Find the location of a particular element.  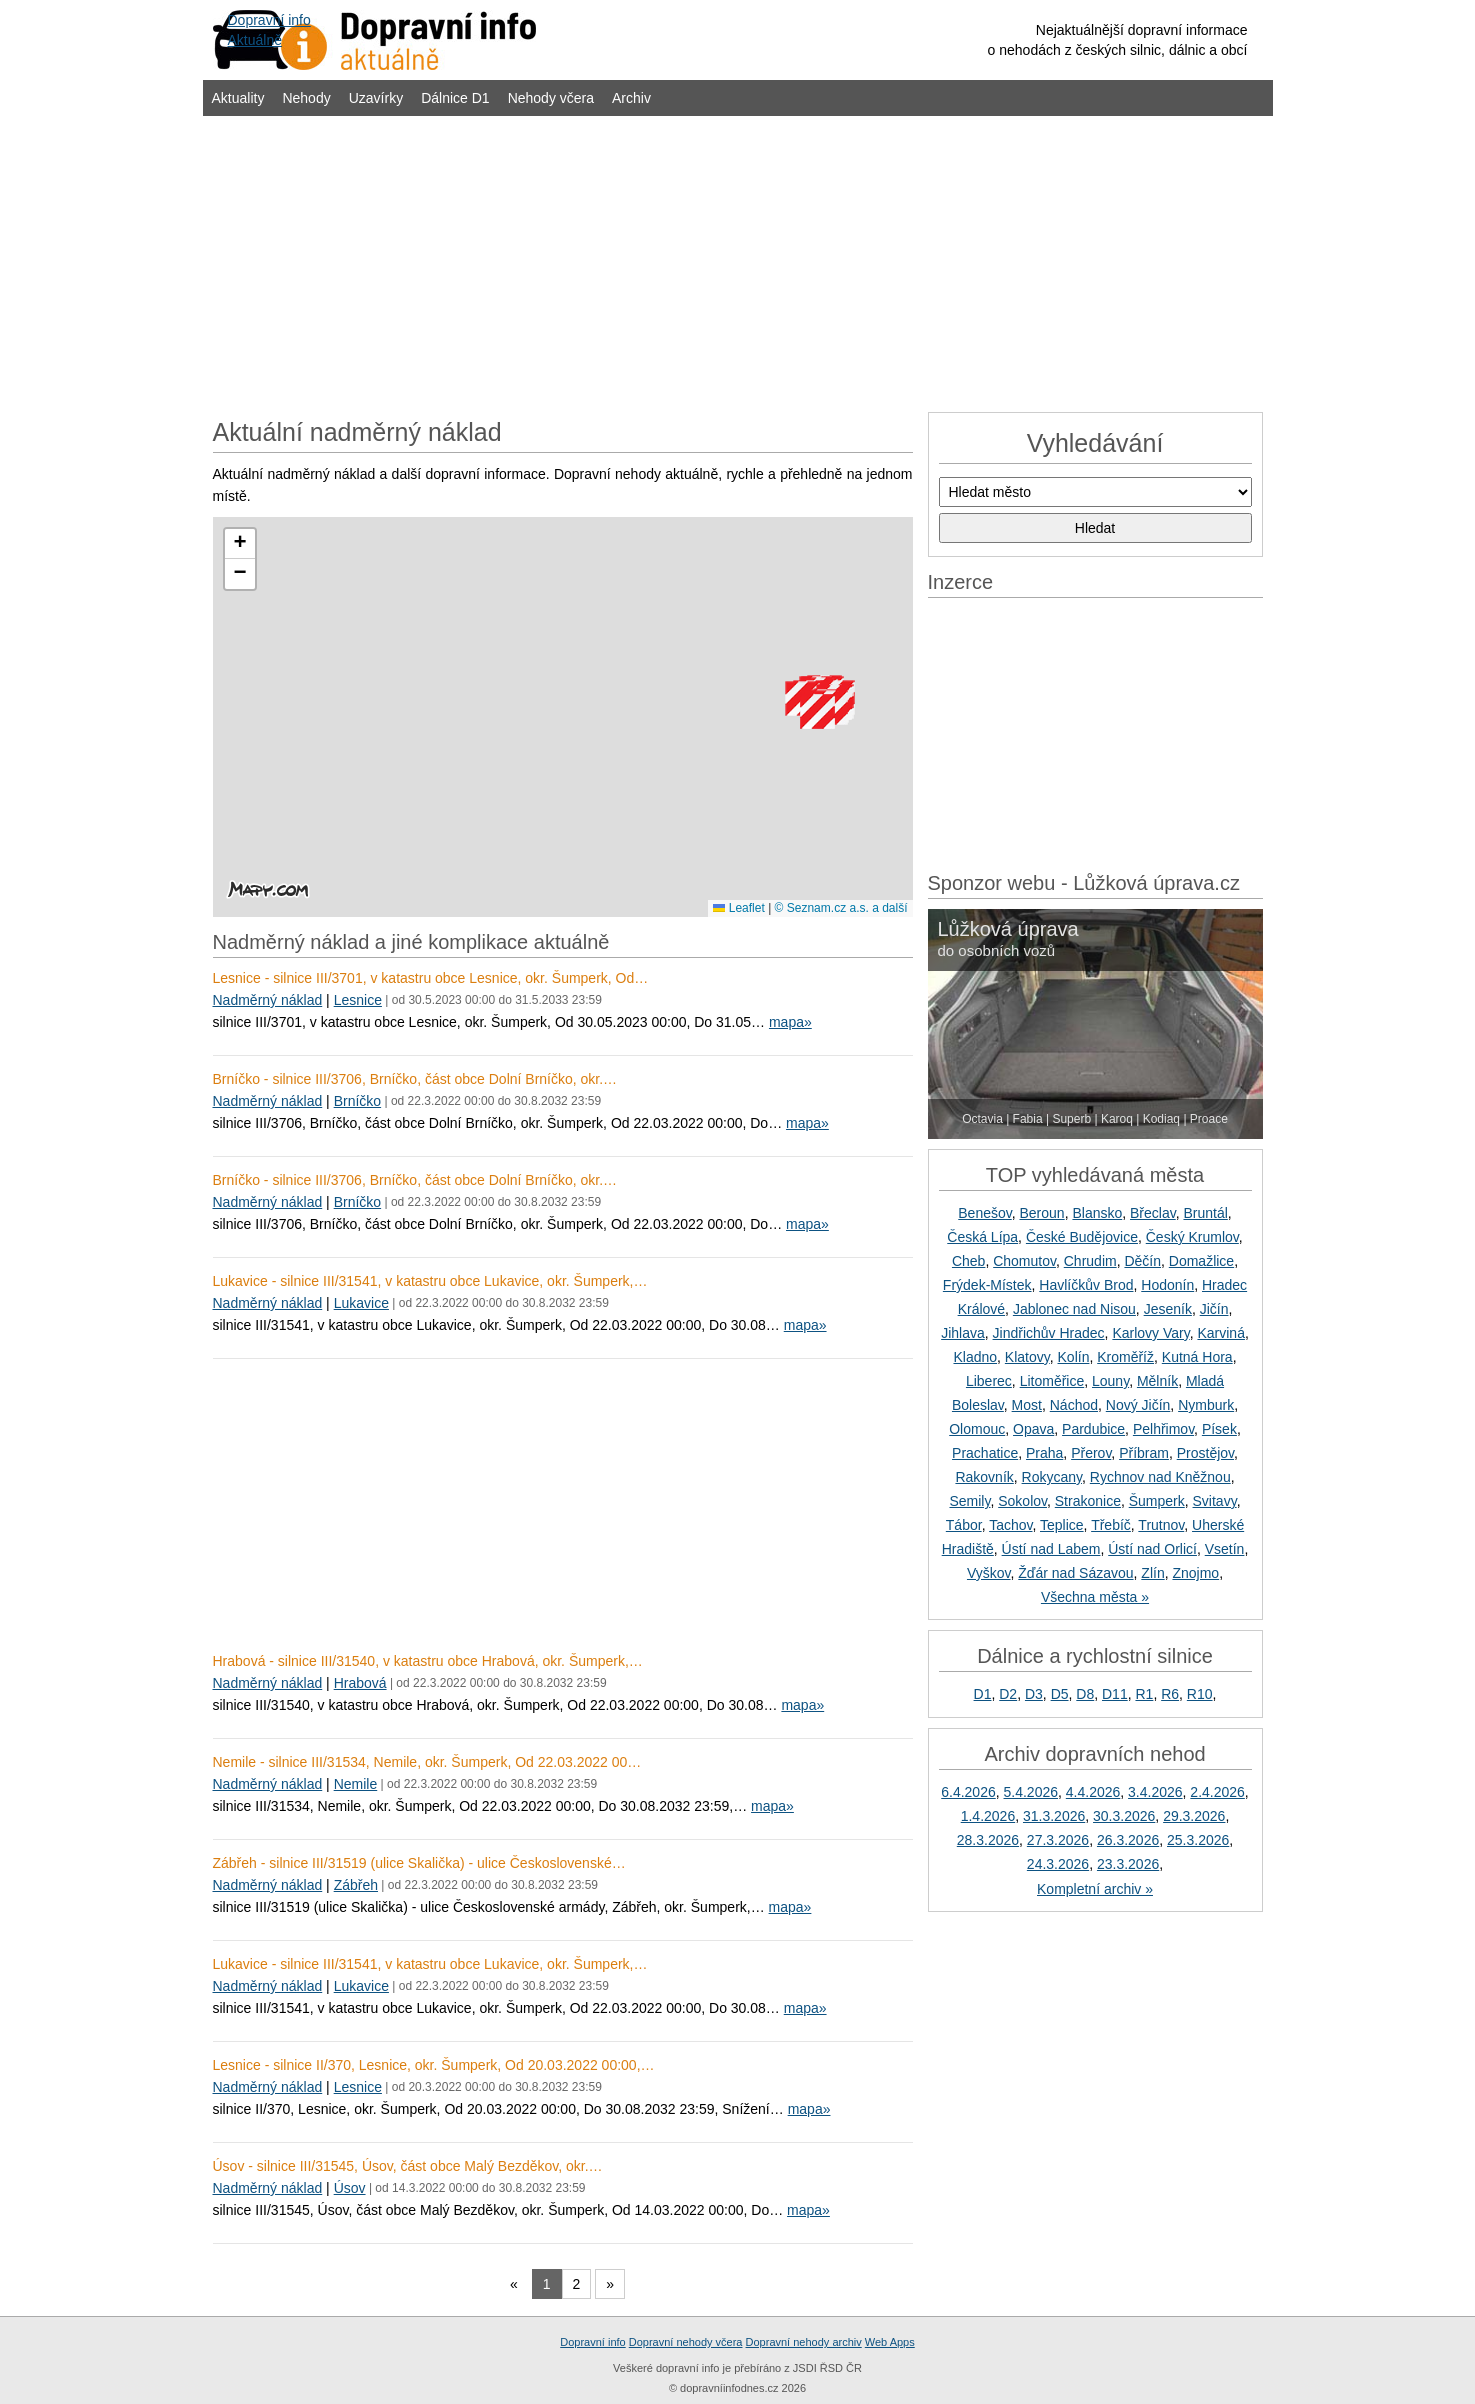

České Budějovice is located at coordinates (1082, 1237).